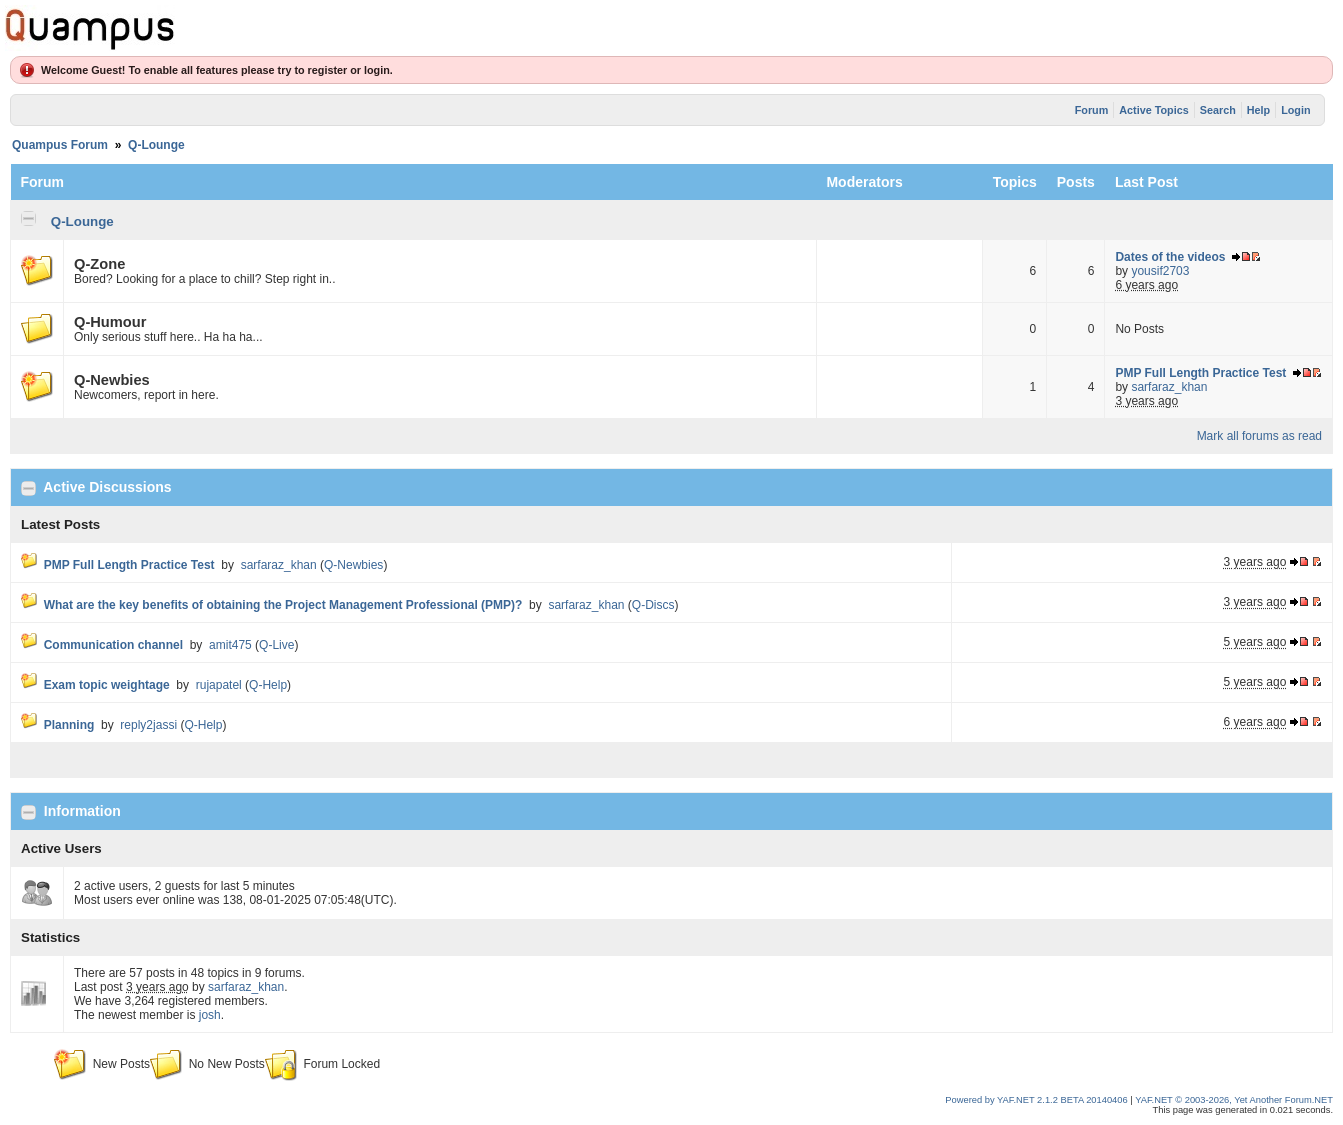  I want to click on Q-Lounge, so click(156, 145).